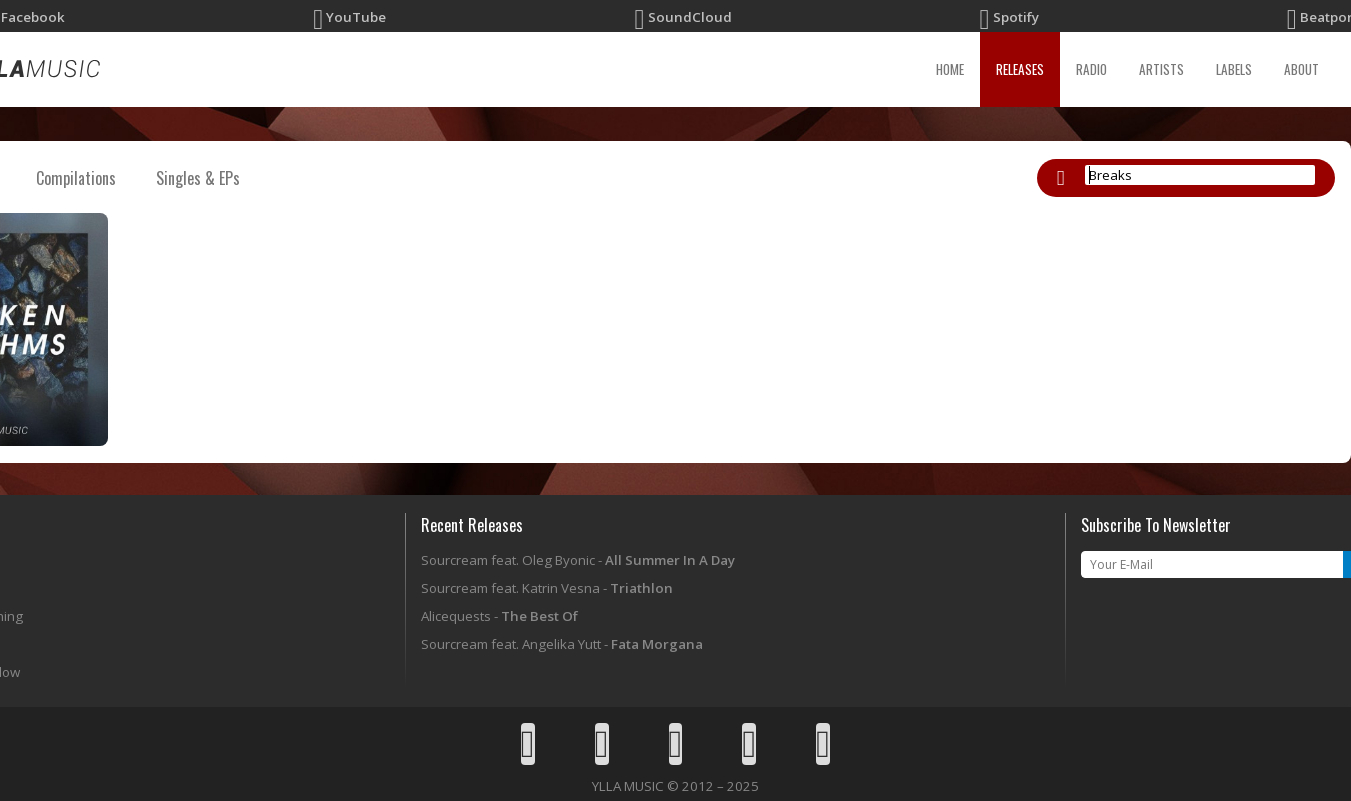 The image size is (1351, 801). What do you see at coordinates (562, 644) in the screenshot?
I see `Sourcream feat. Angelika Yutt -` at bounding box center [562, 644].